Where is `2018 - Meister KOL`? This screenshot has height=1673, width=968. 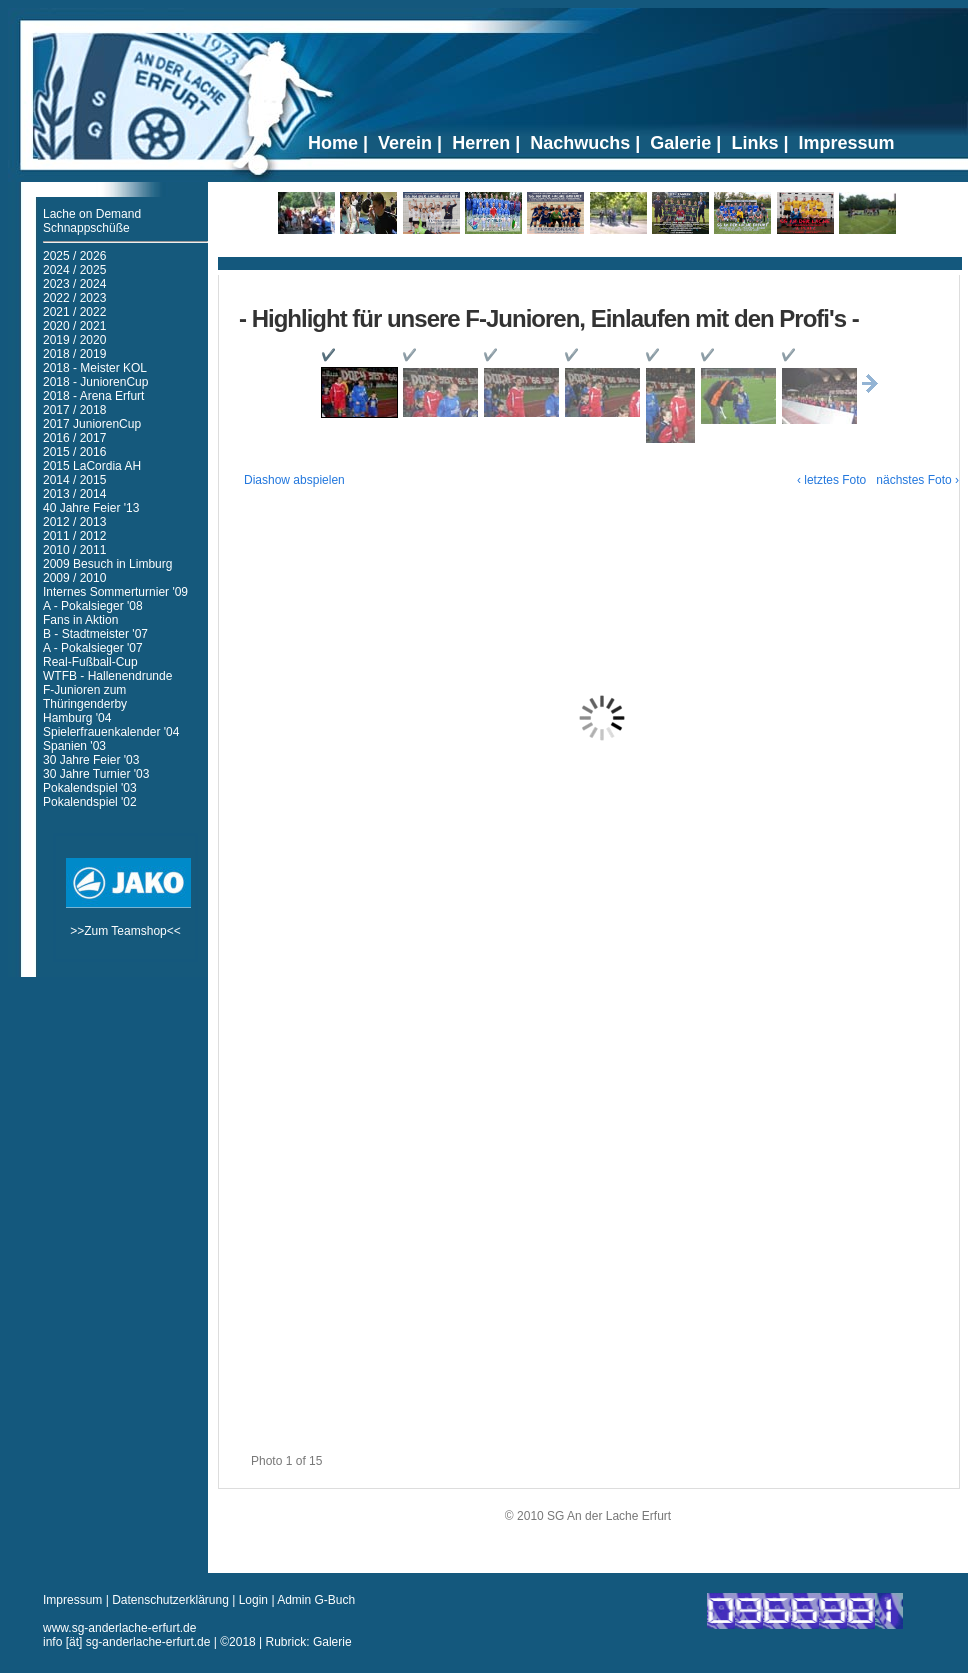 2018 - Meister KOL is located at coordinates (95, 368).